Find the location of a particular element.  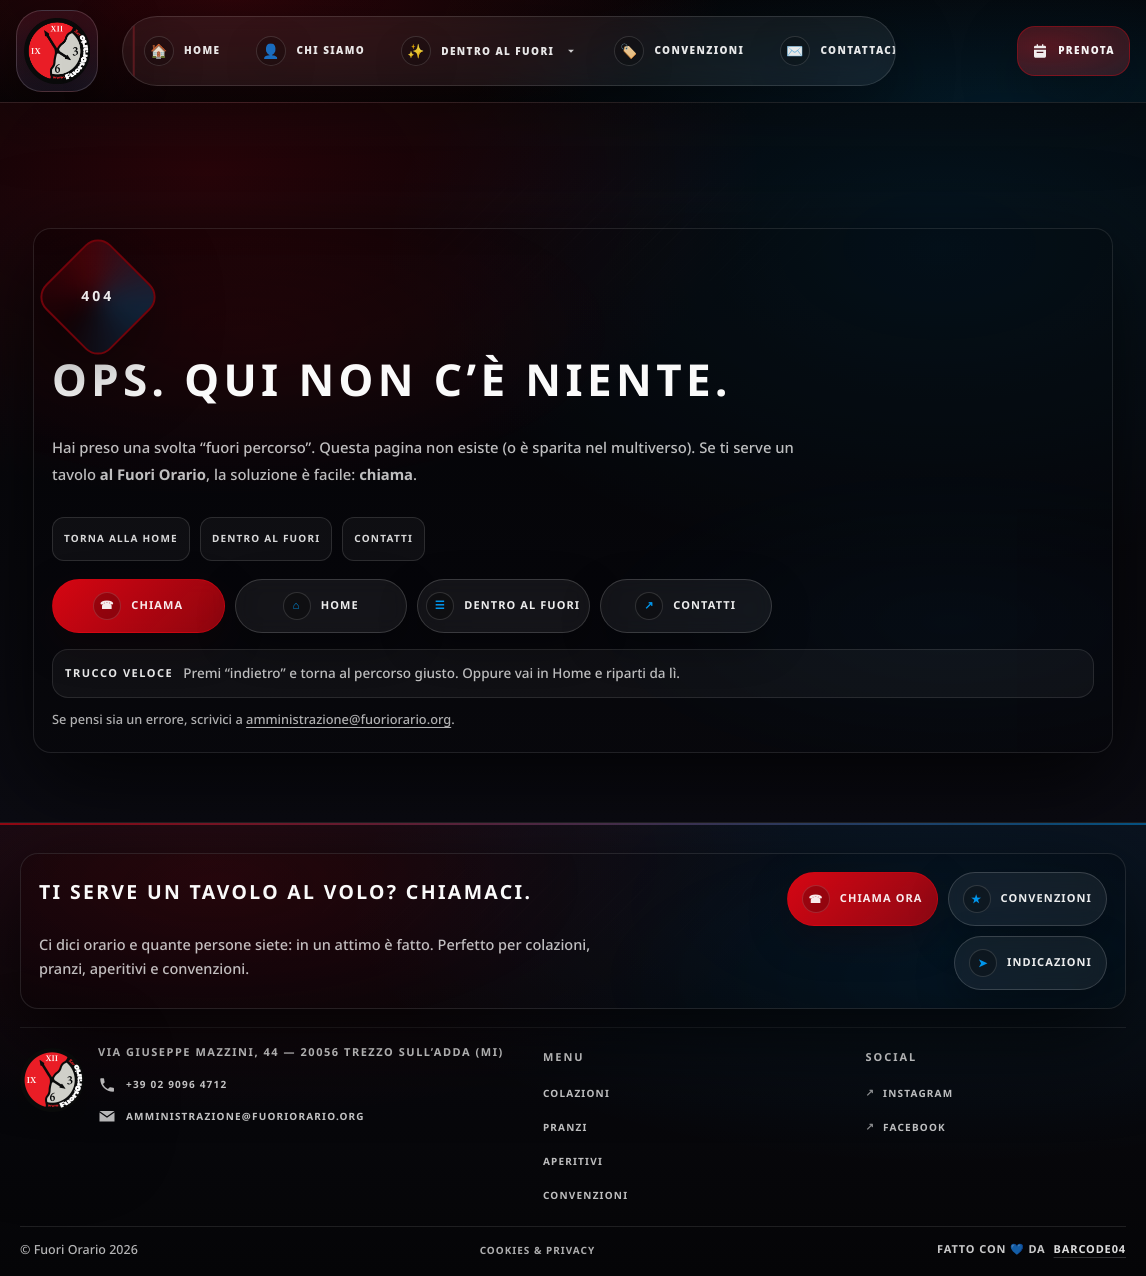

amministrazione@fuoriorario.org is located at coordinates (348, 719).